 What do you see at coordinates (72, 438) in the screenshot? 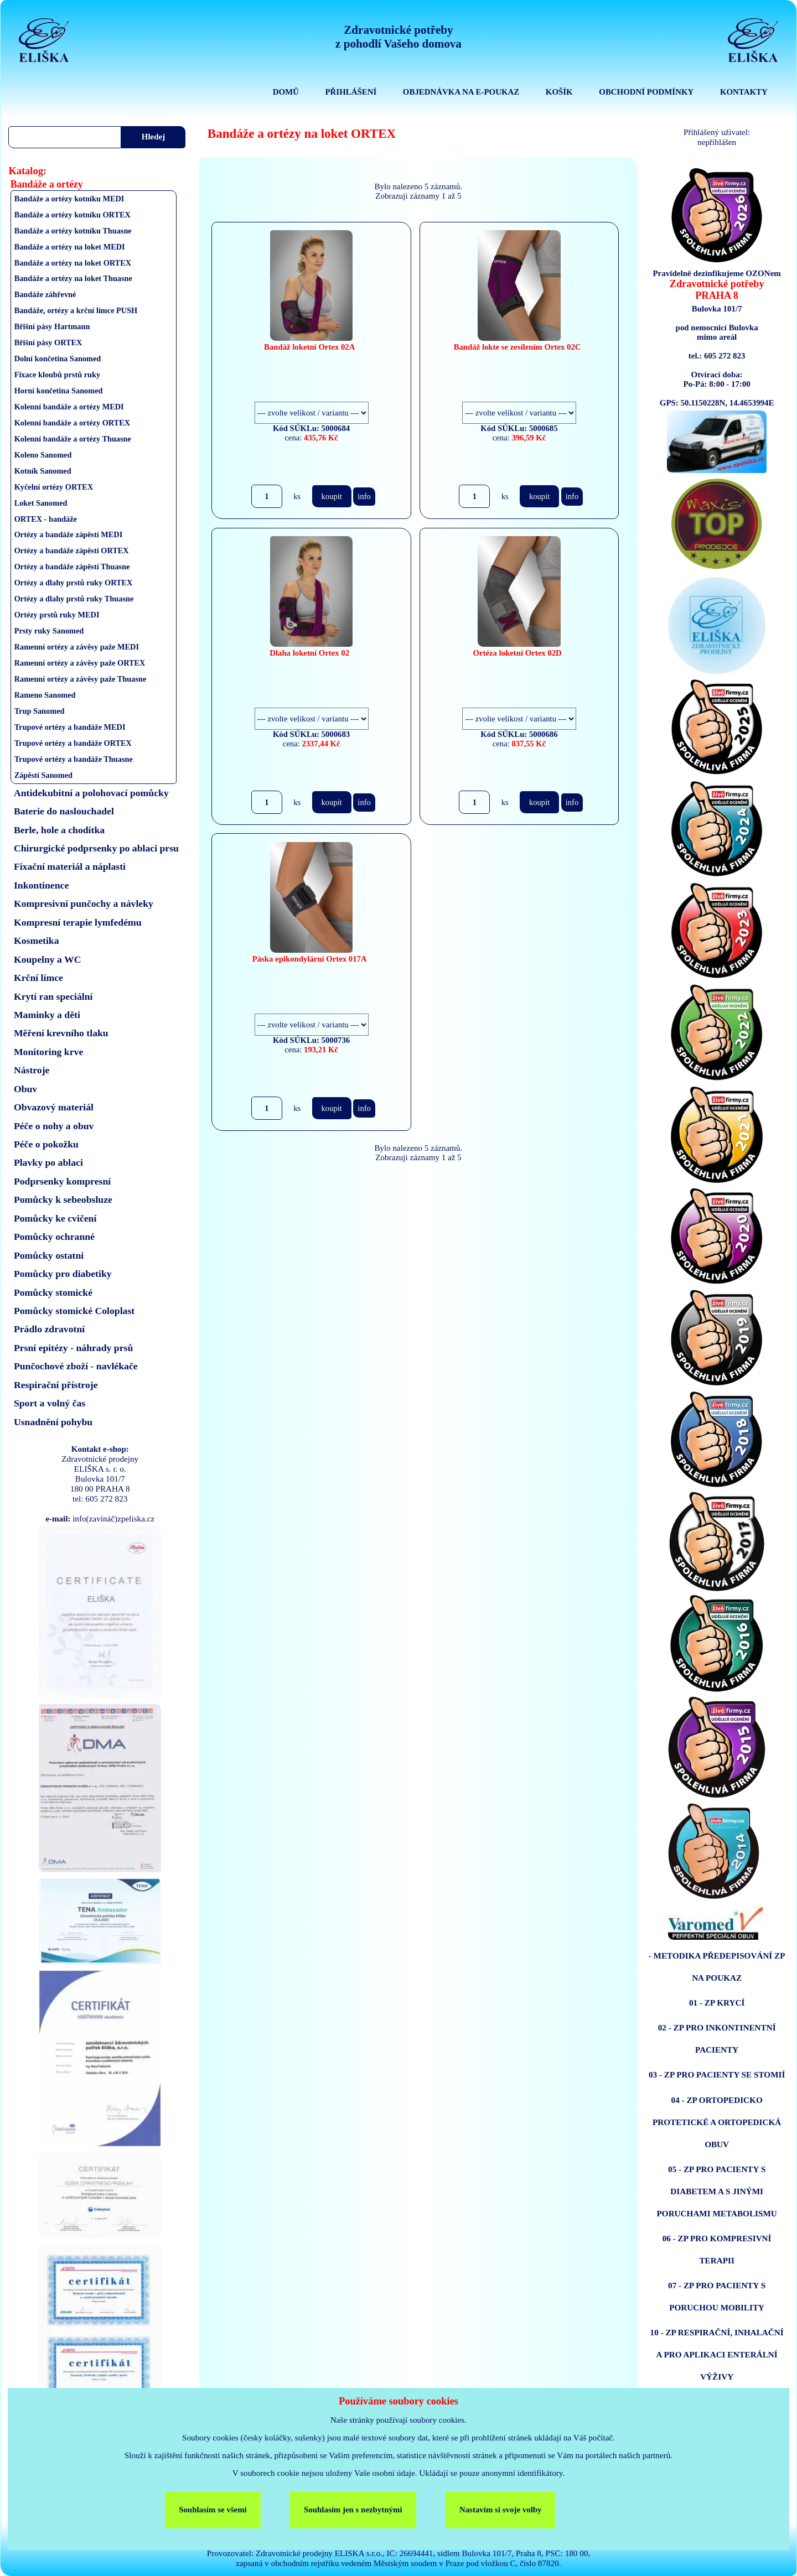
I see `Kolenní bandáže a ortézy Thuasne` at bounding box center [72, 438].